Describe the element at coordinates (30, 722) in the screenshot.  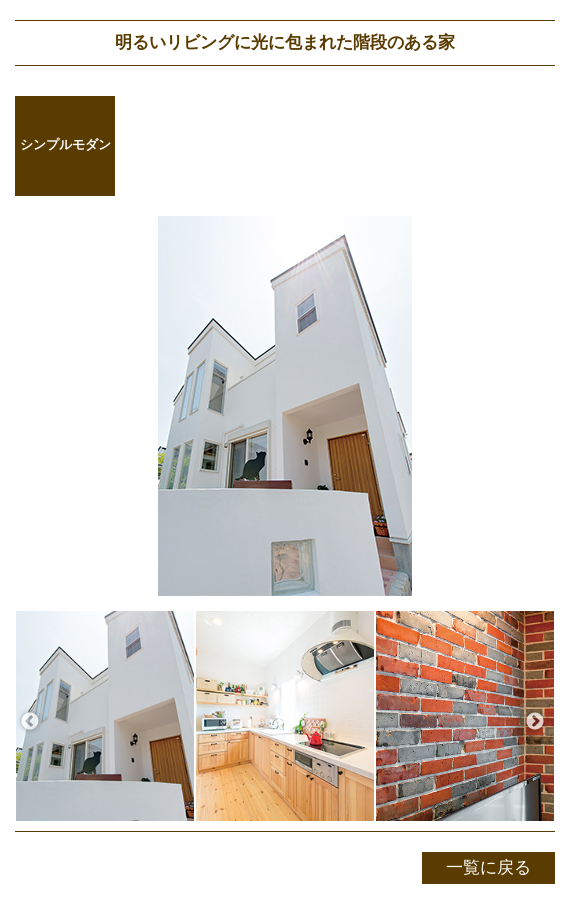
I see `Previous` at that location.